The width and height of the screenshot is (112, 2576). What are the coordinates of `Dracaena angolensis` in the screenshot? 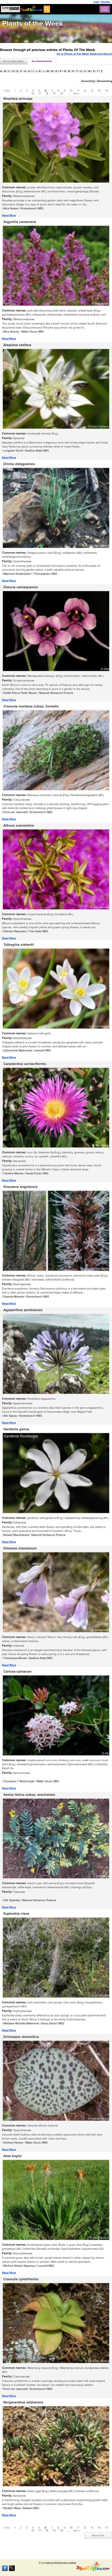 It's located at (20, 1187).